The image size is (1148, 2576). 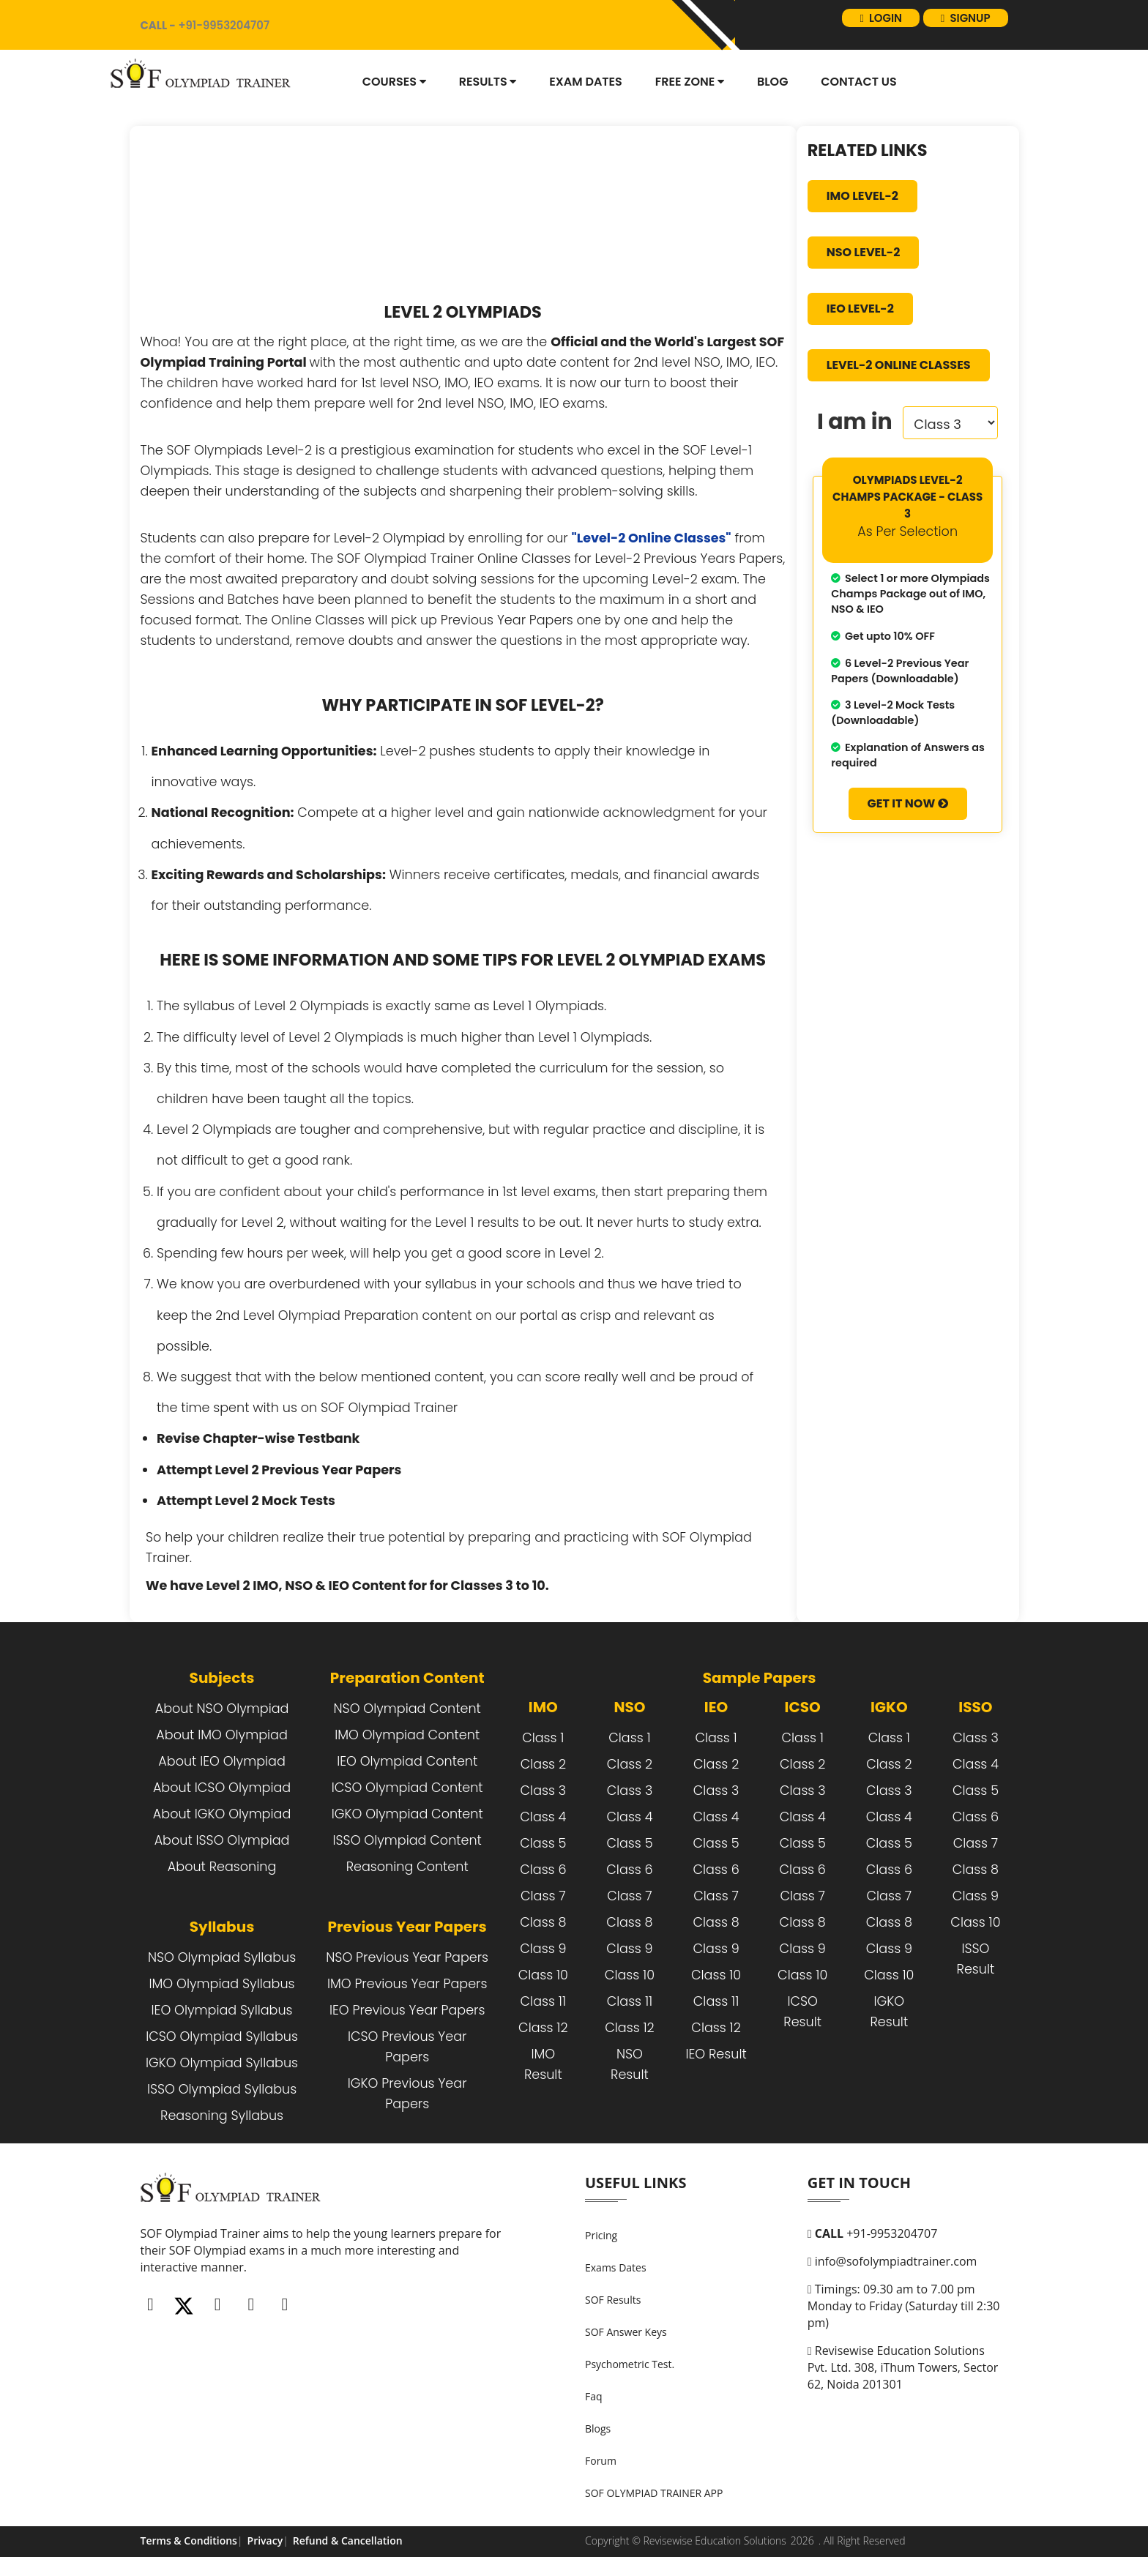 I want to click on About ISSO Olympiad, so click(x=222, y=1840).